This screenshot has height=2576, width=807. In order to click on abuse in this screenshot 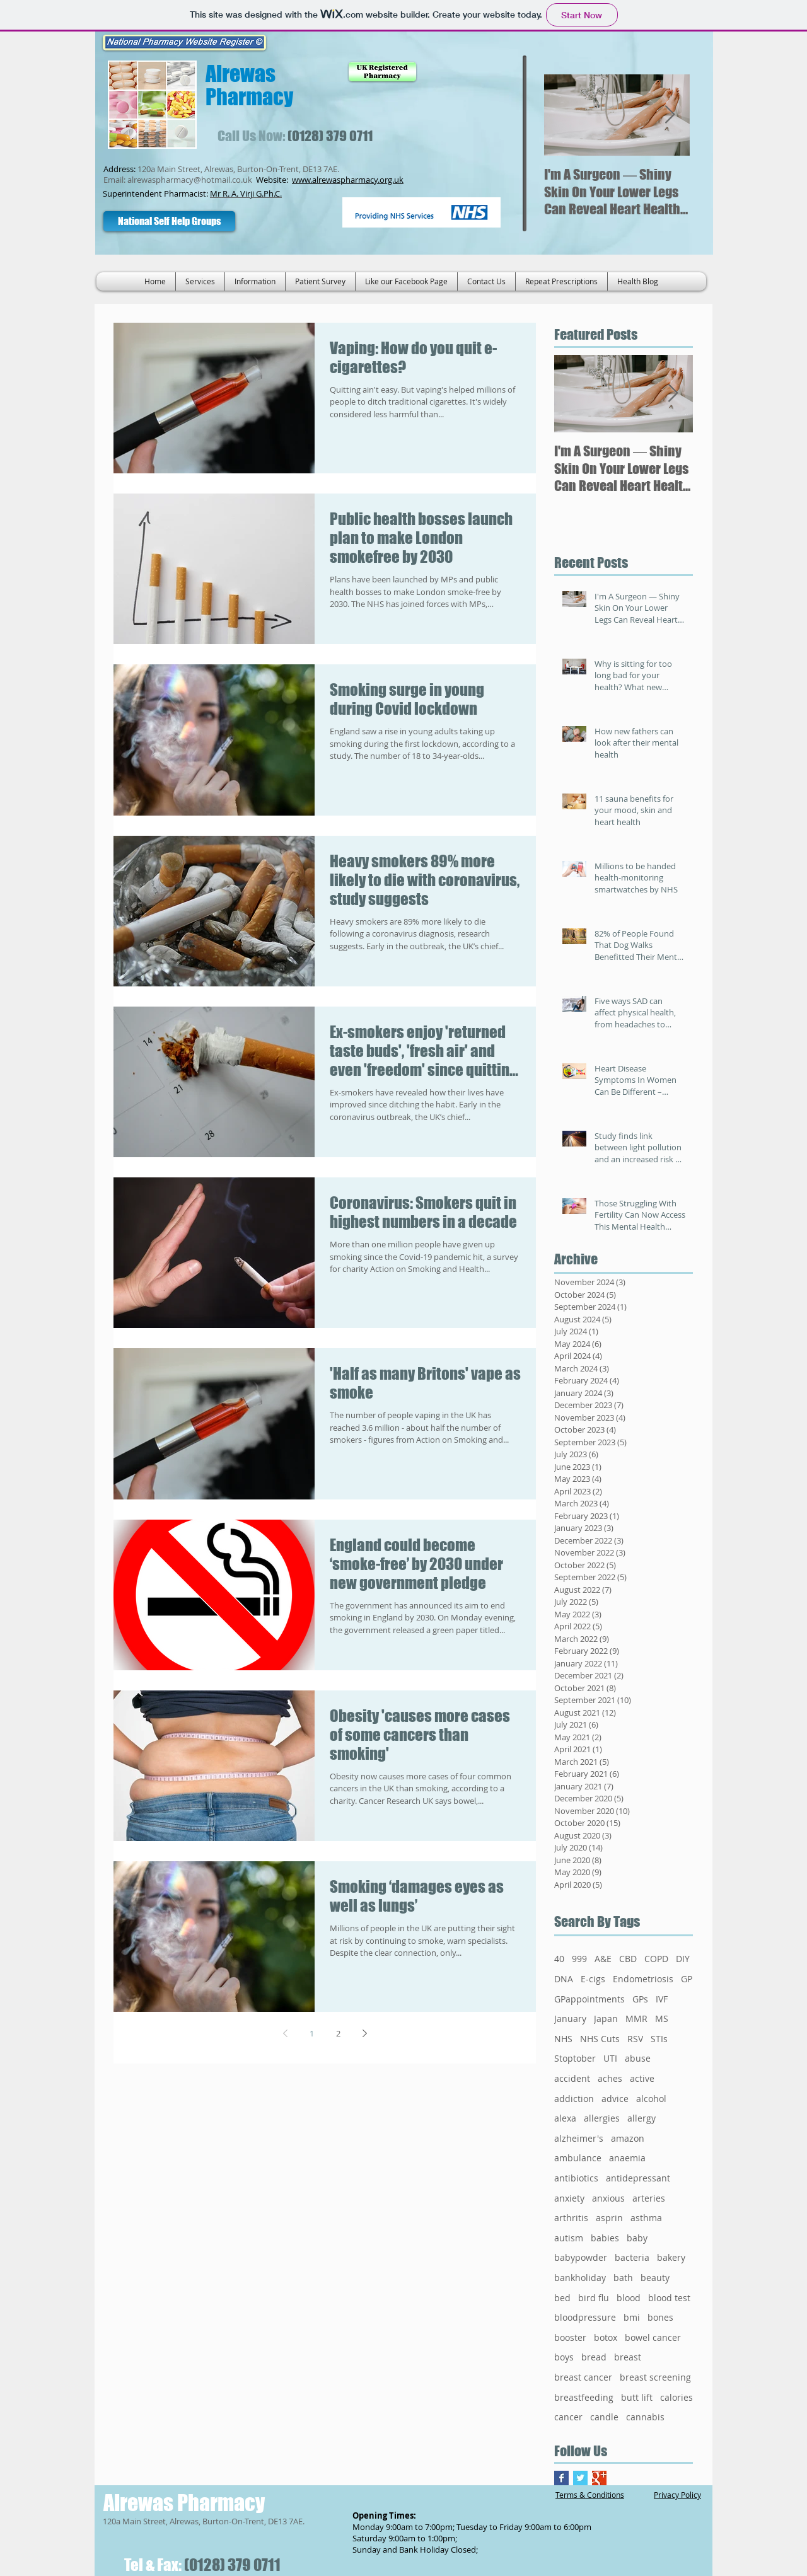, I will do `click(638, 2058)`.